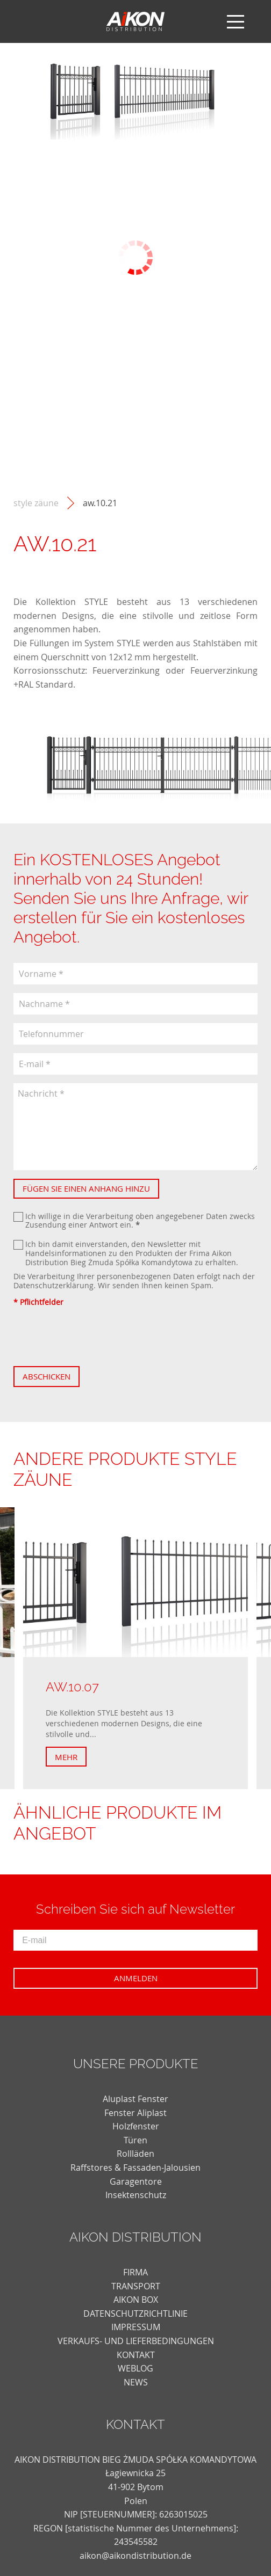 The image size is (271, 2576). Describe the element at coordinates (135, 2140) in the screenshot. I see `Türen` at that location.